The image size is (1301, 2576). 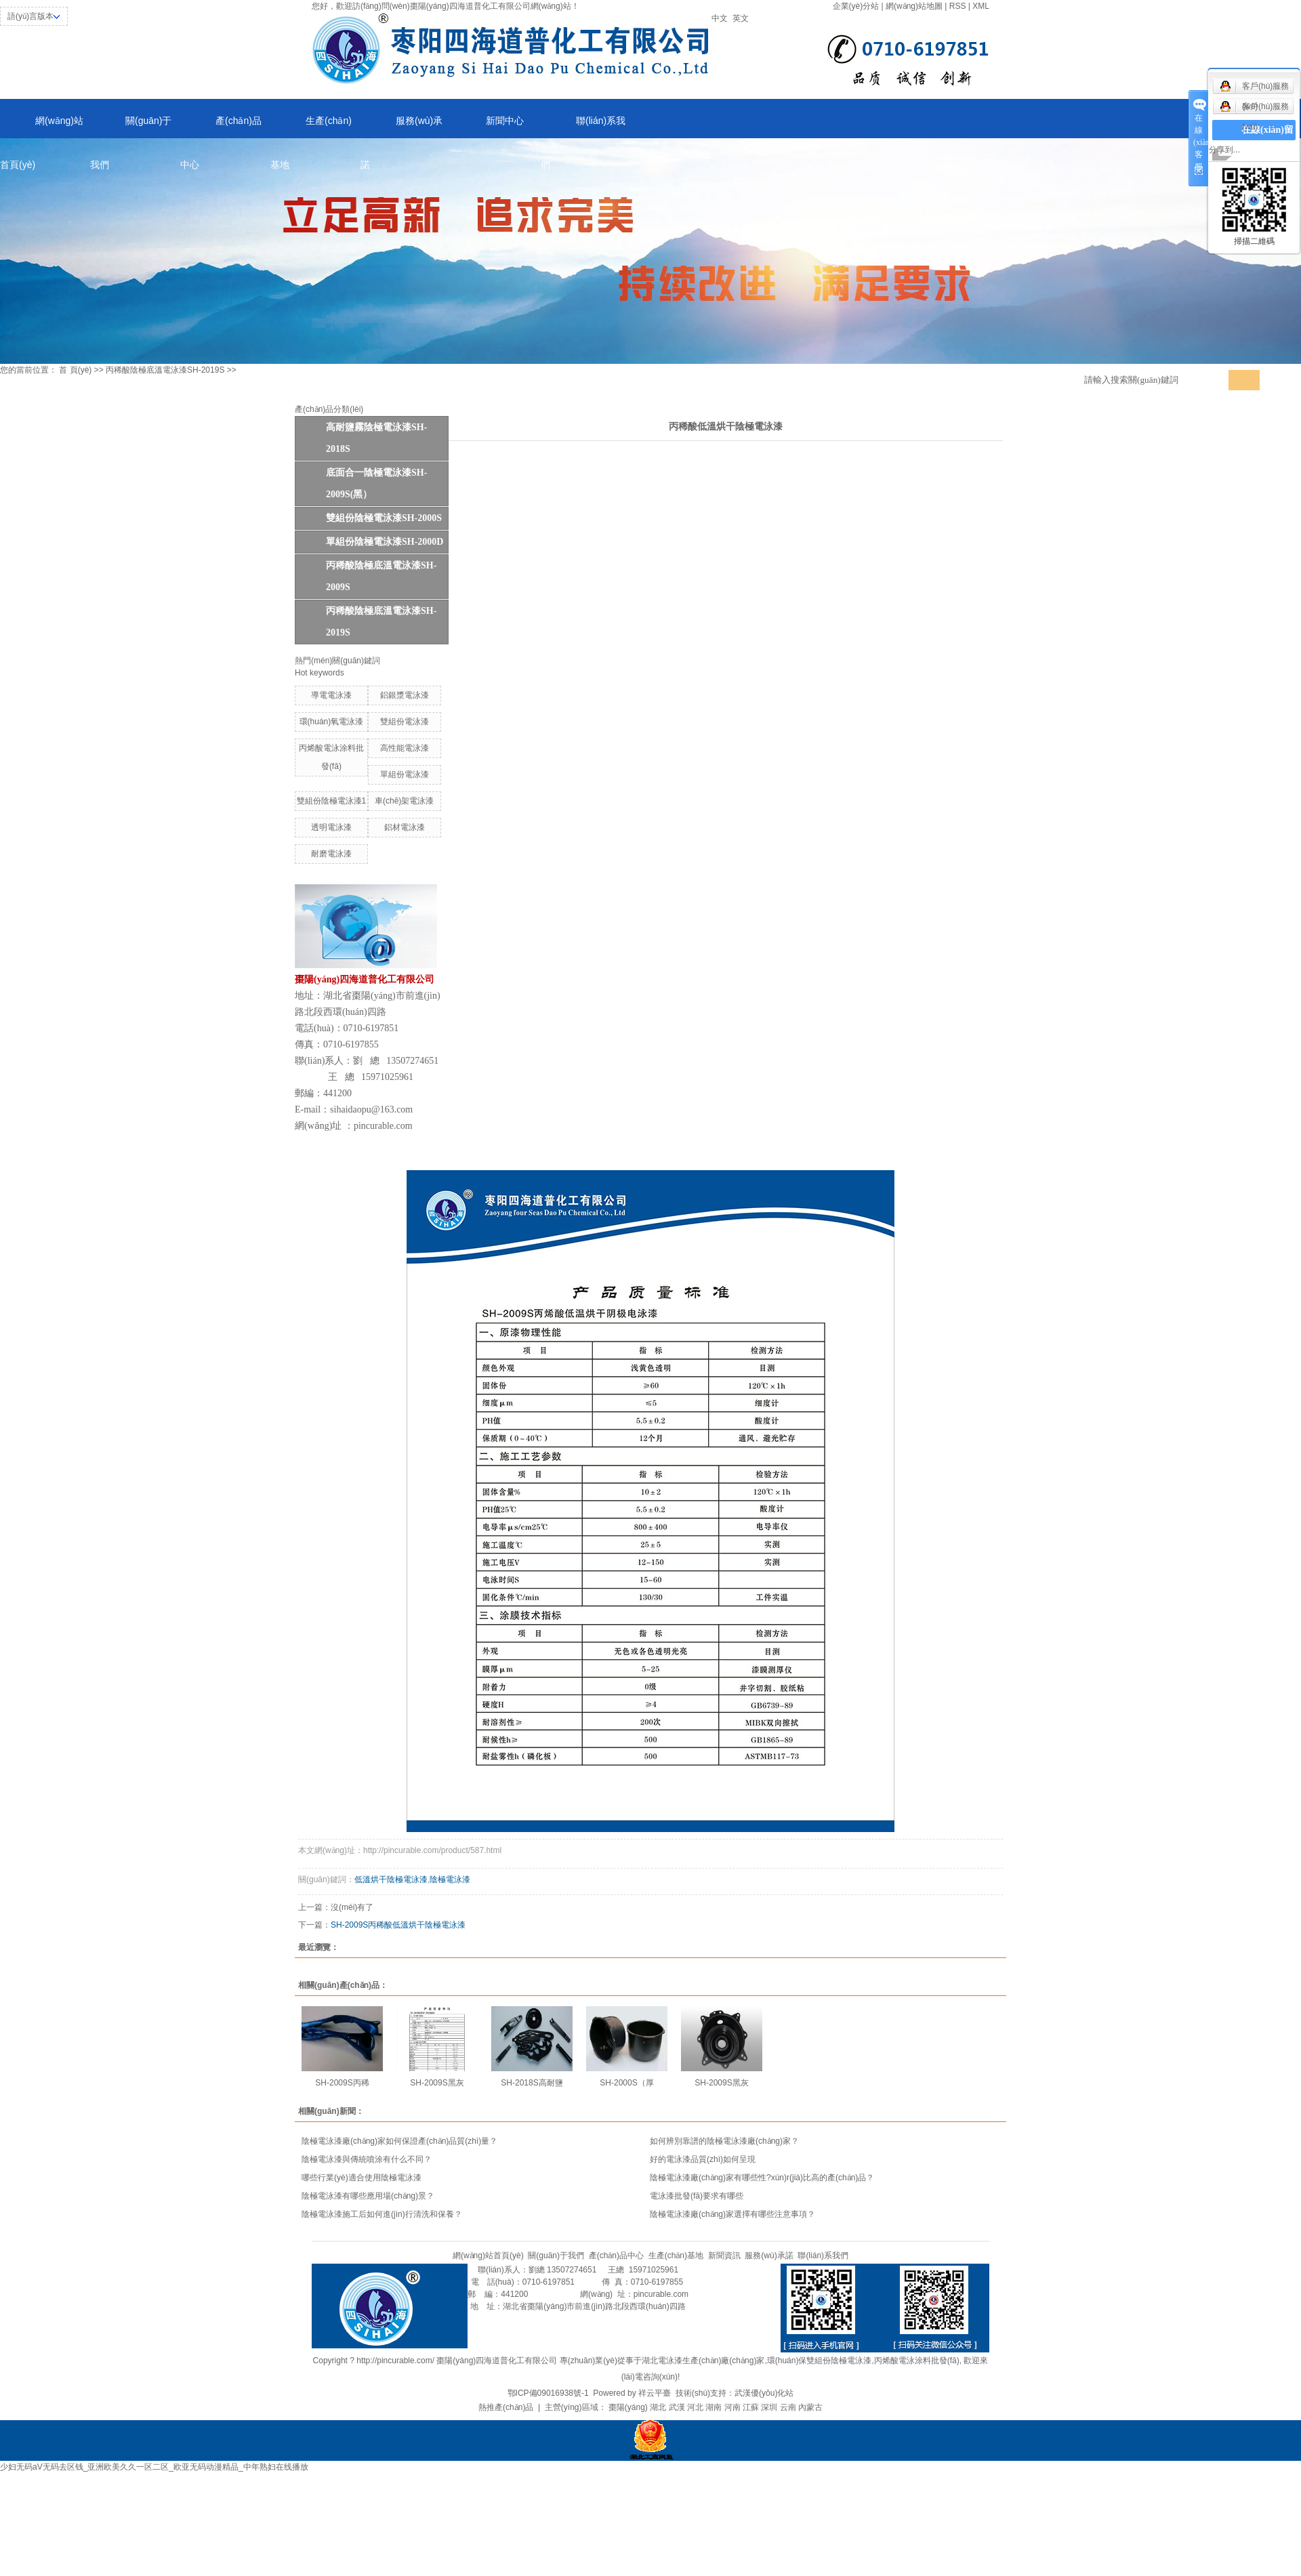 What do you see at coordinates (654, 2393) in the screenshot?
I see `祥云平臺` at bounding box center [654, 2393].